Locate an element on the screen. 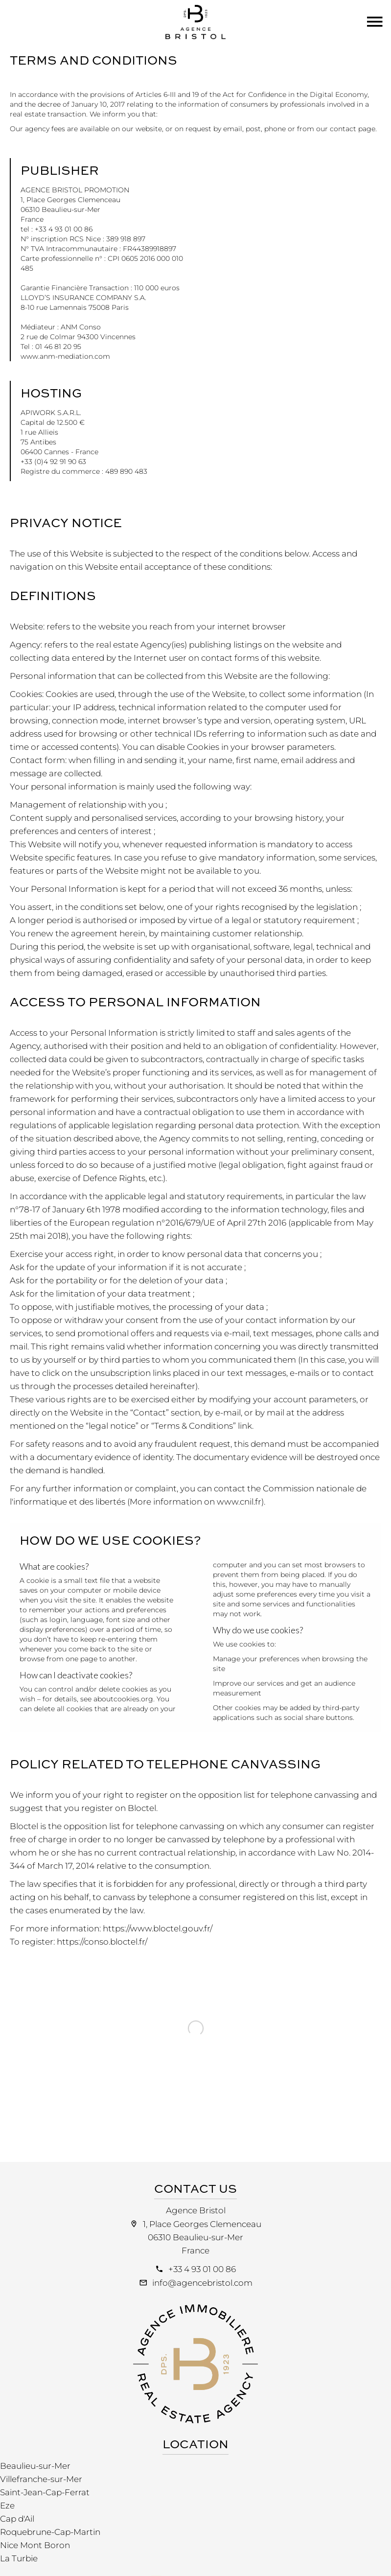 The image size is (391, 2576). https://conso.bloctel.fr/ is located at coordinates (102, 1942).